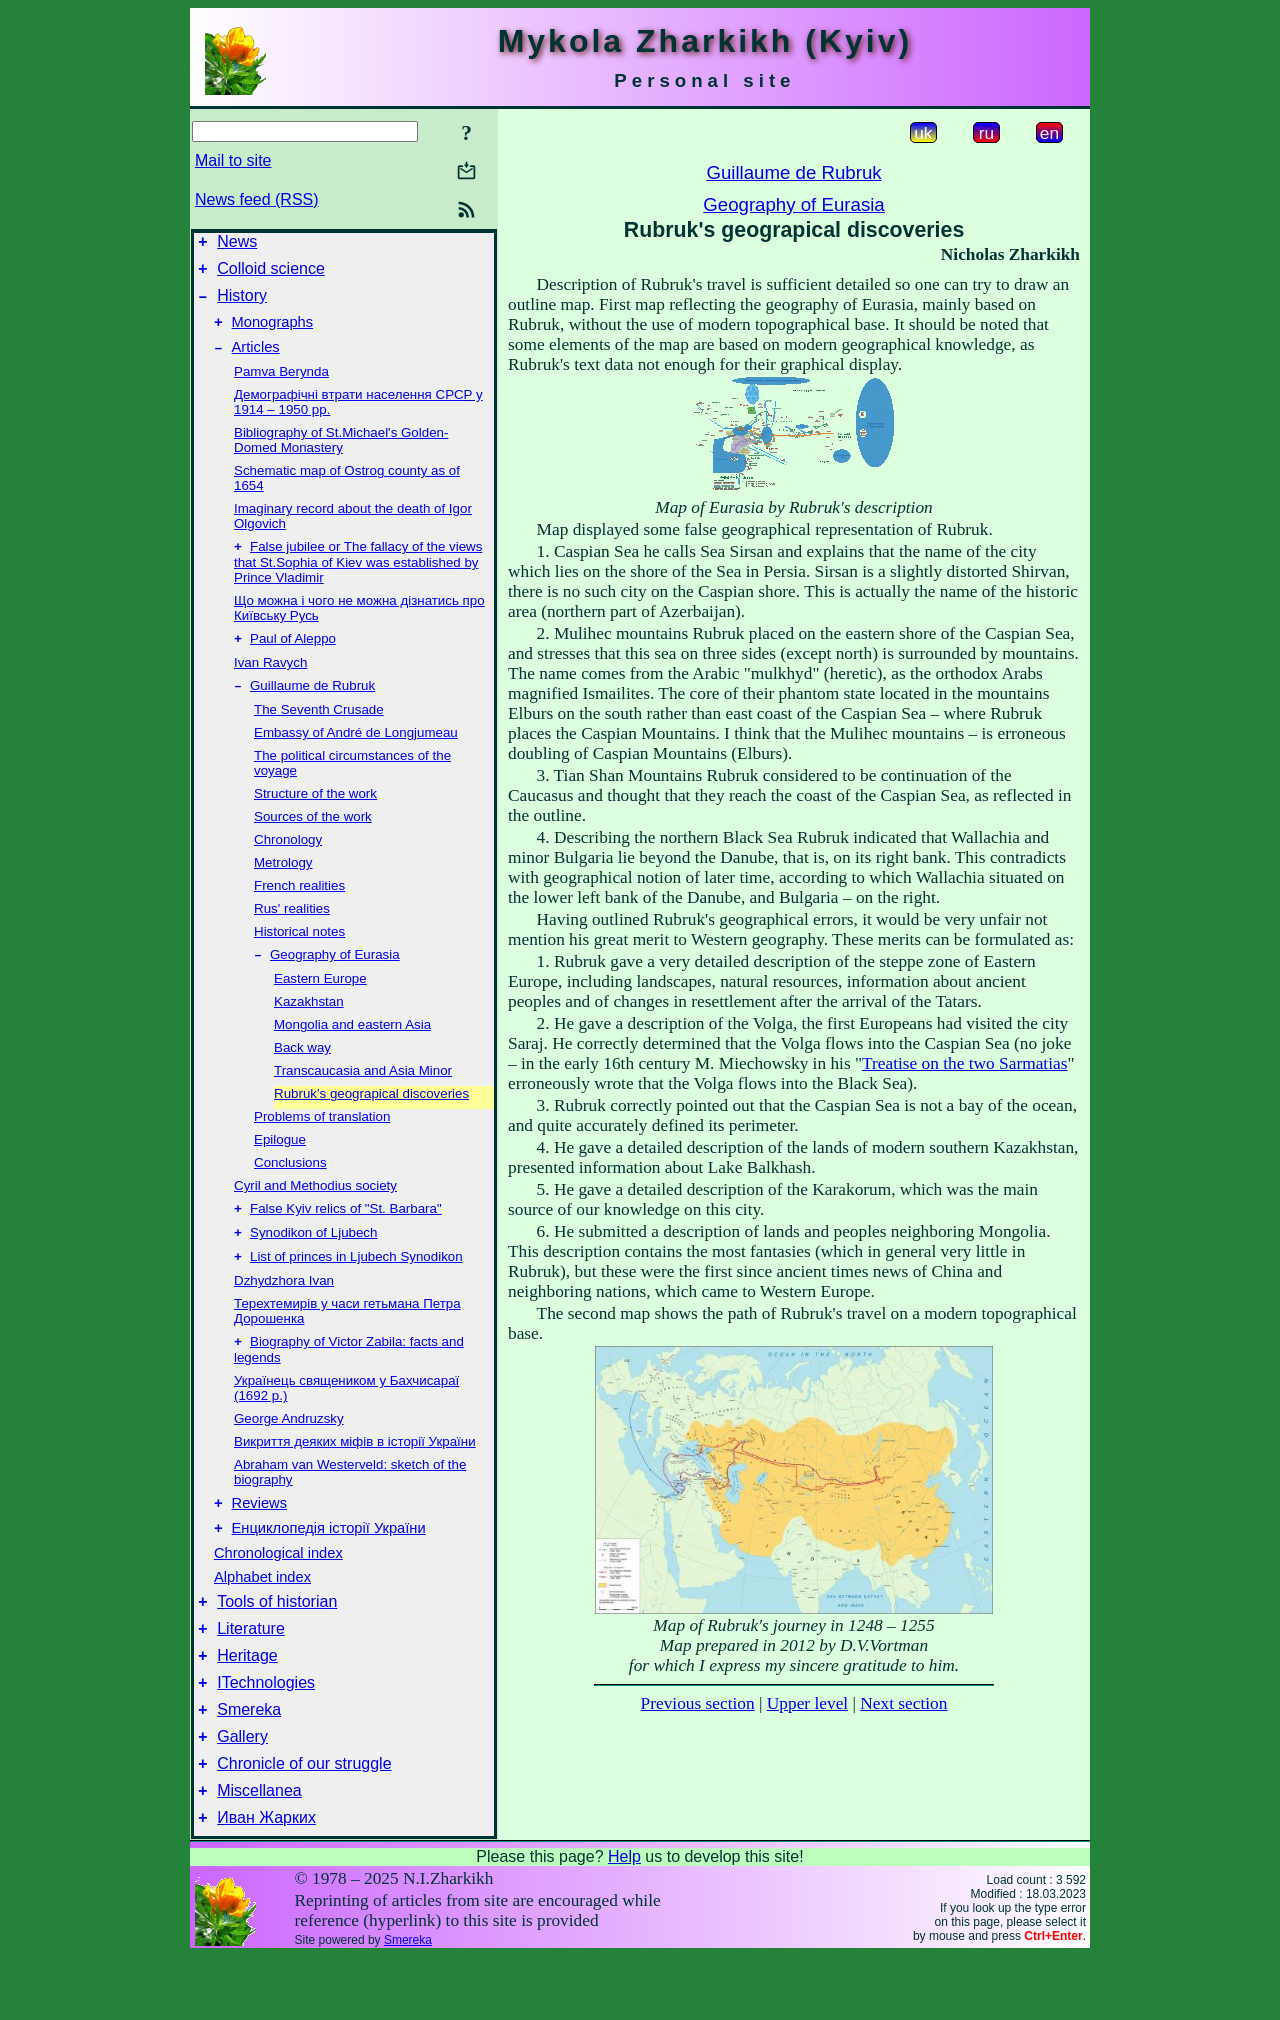 Image resolution: width=1280 pixels, height=2020 pixels. I want to click on ITechnologies, so click(266, 1731).